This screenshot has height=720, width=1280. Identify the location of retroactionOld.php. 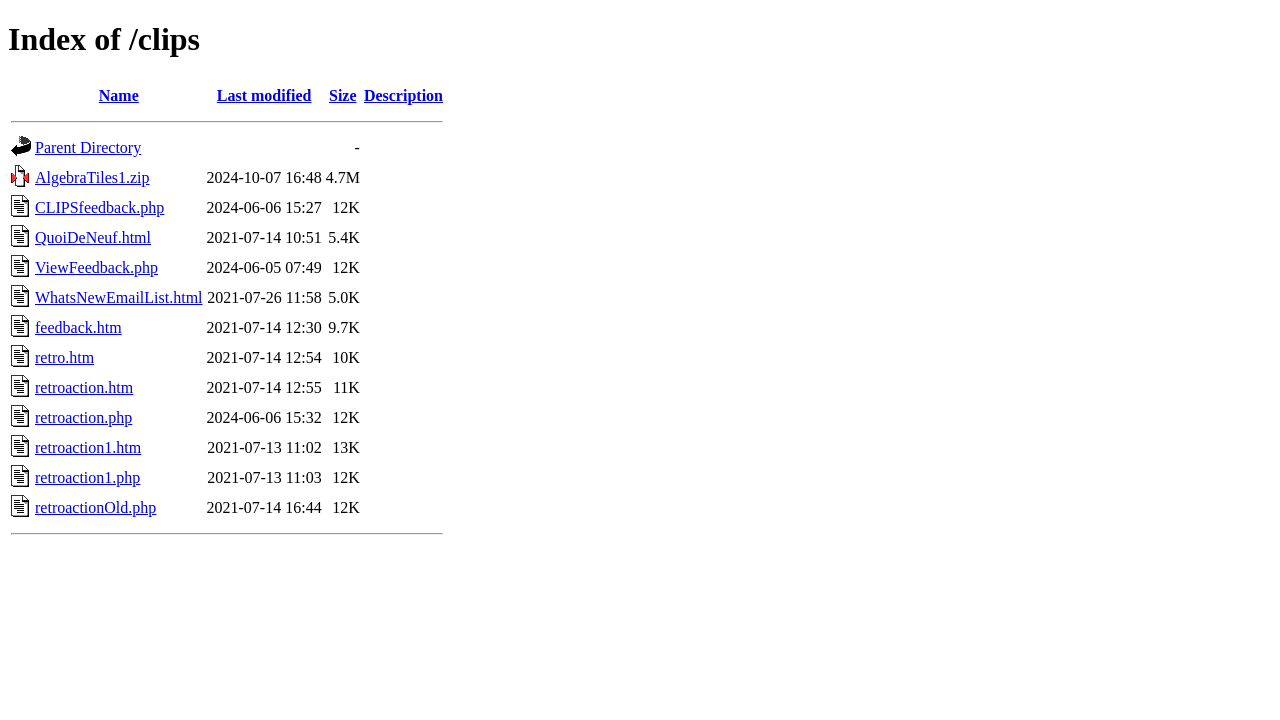
(95, 507).